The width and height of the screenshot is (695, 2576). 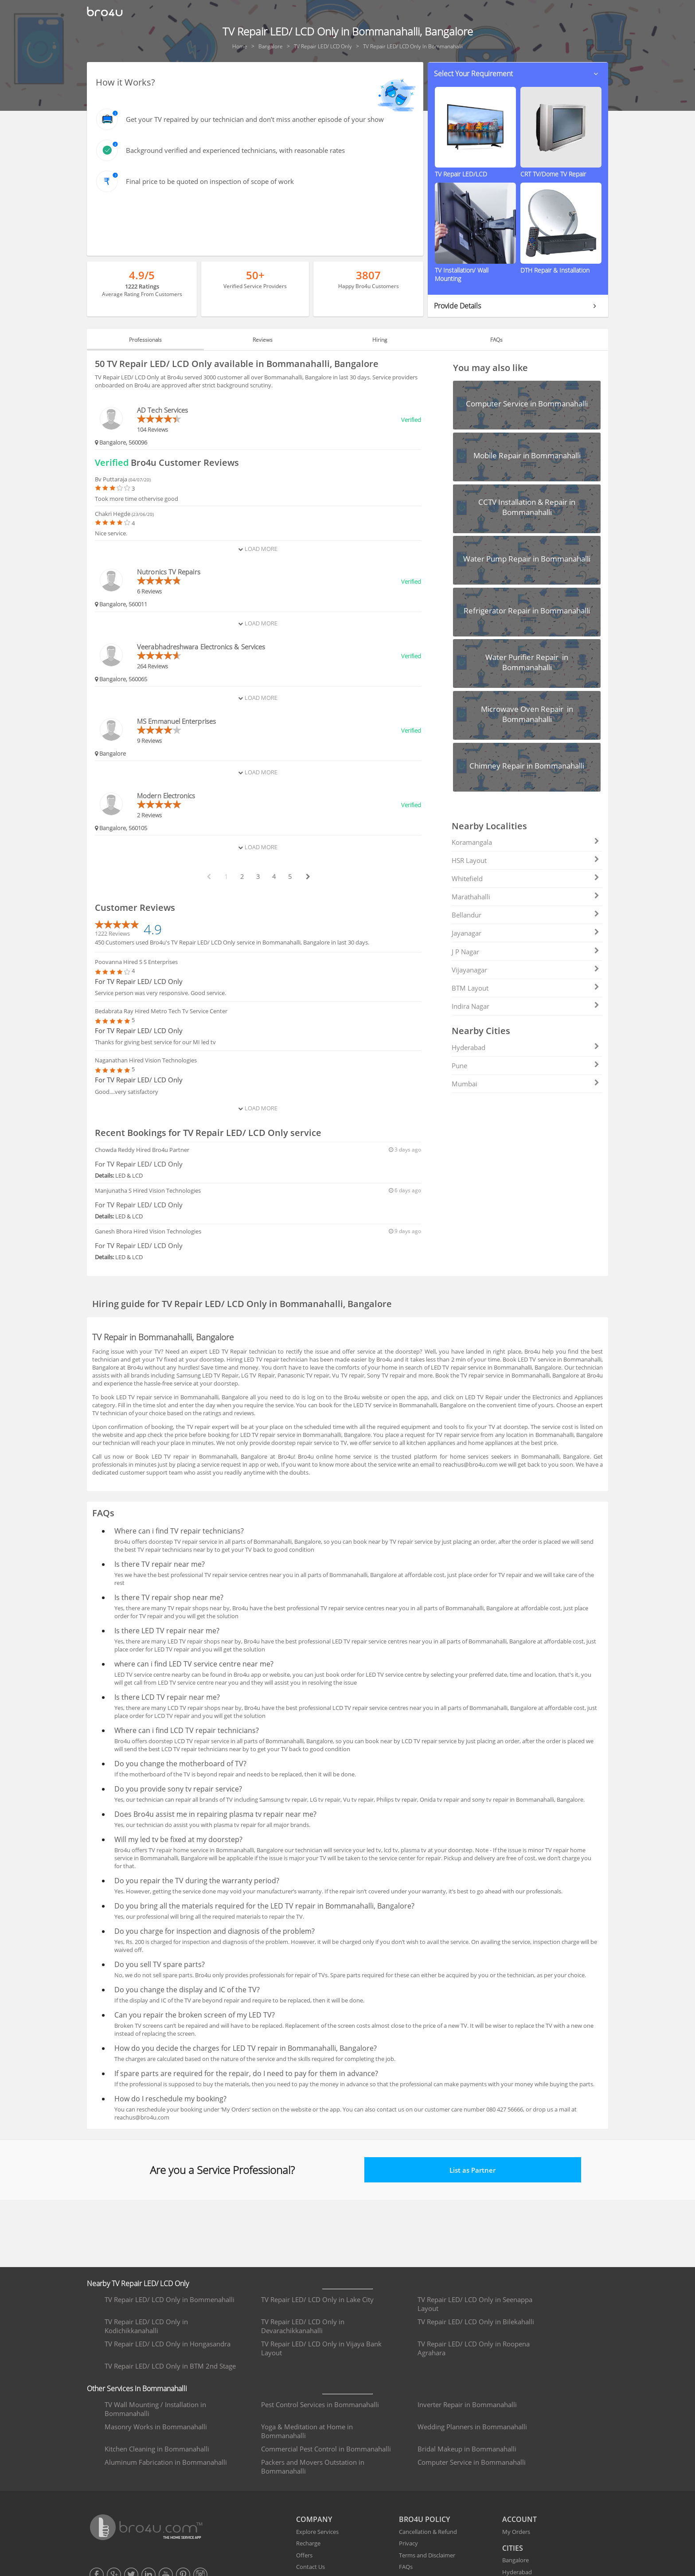 What do you see at coordinates (428, 2532) in the screenshot?
I see `Cancellation & Refund` at bounding box center [428, 2532].